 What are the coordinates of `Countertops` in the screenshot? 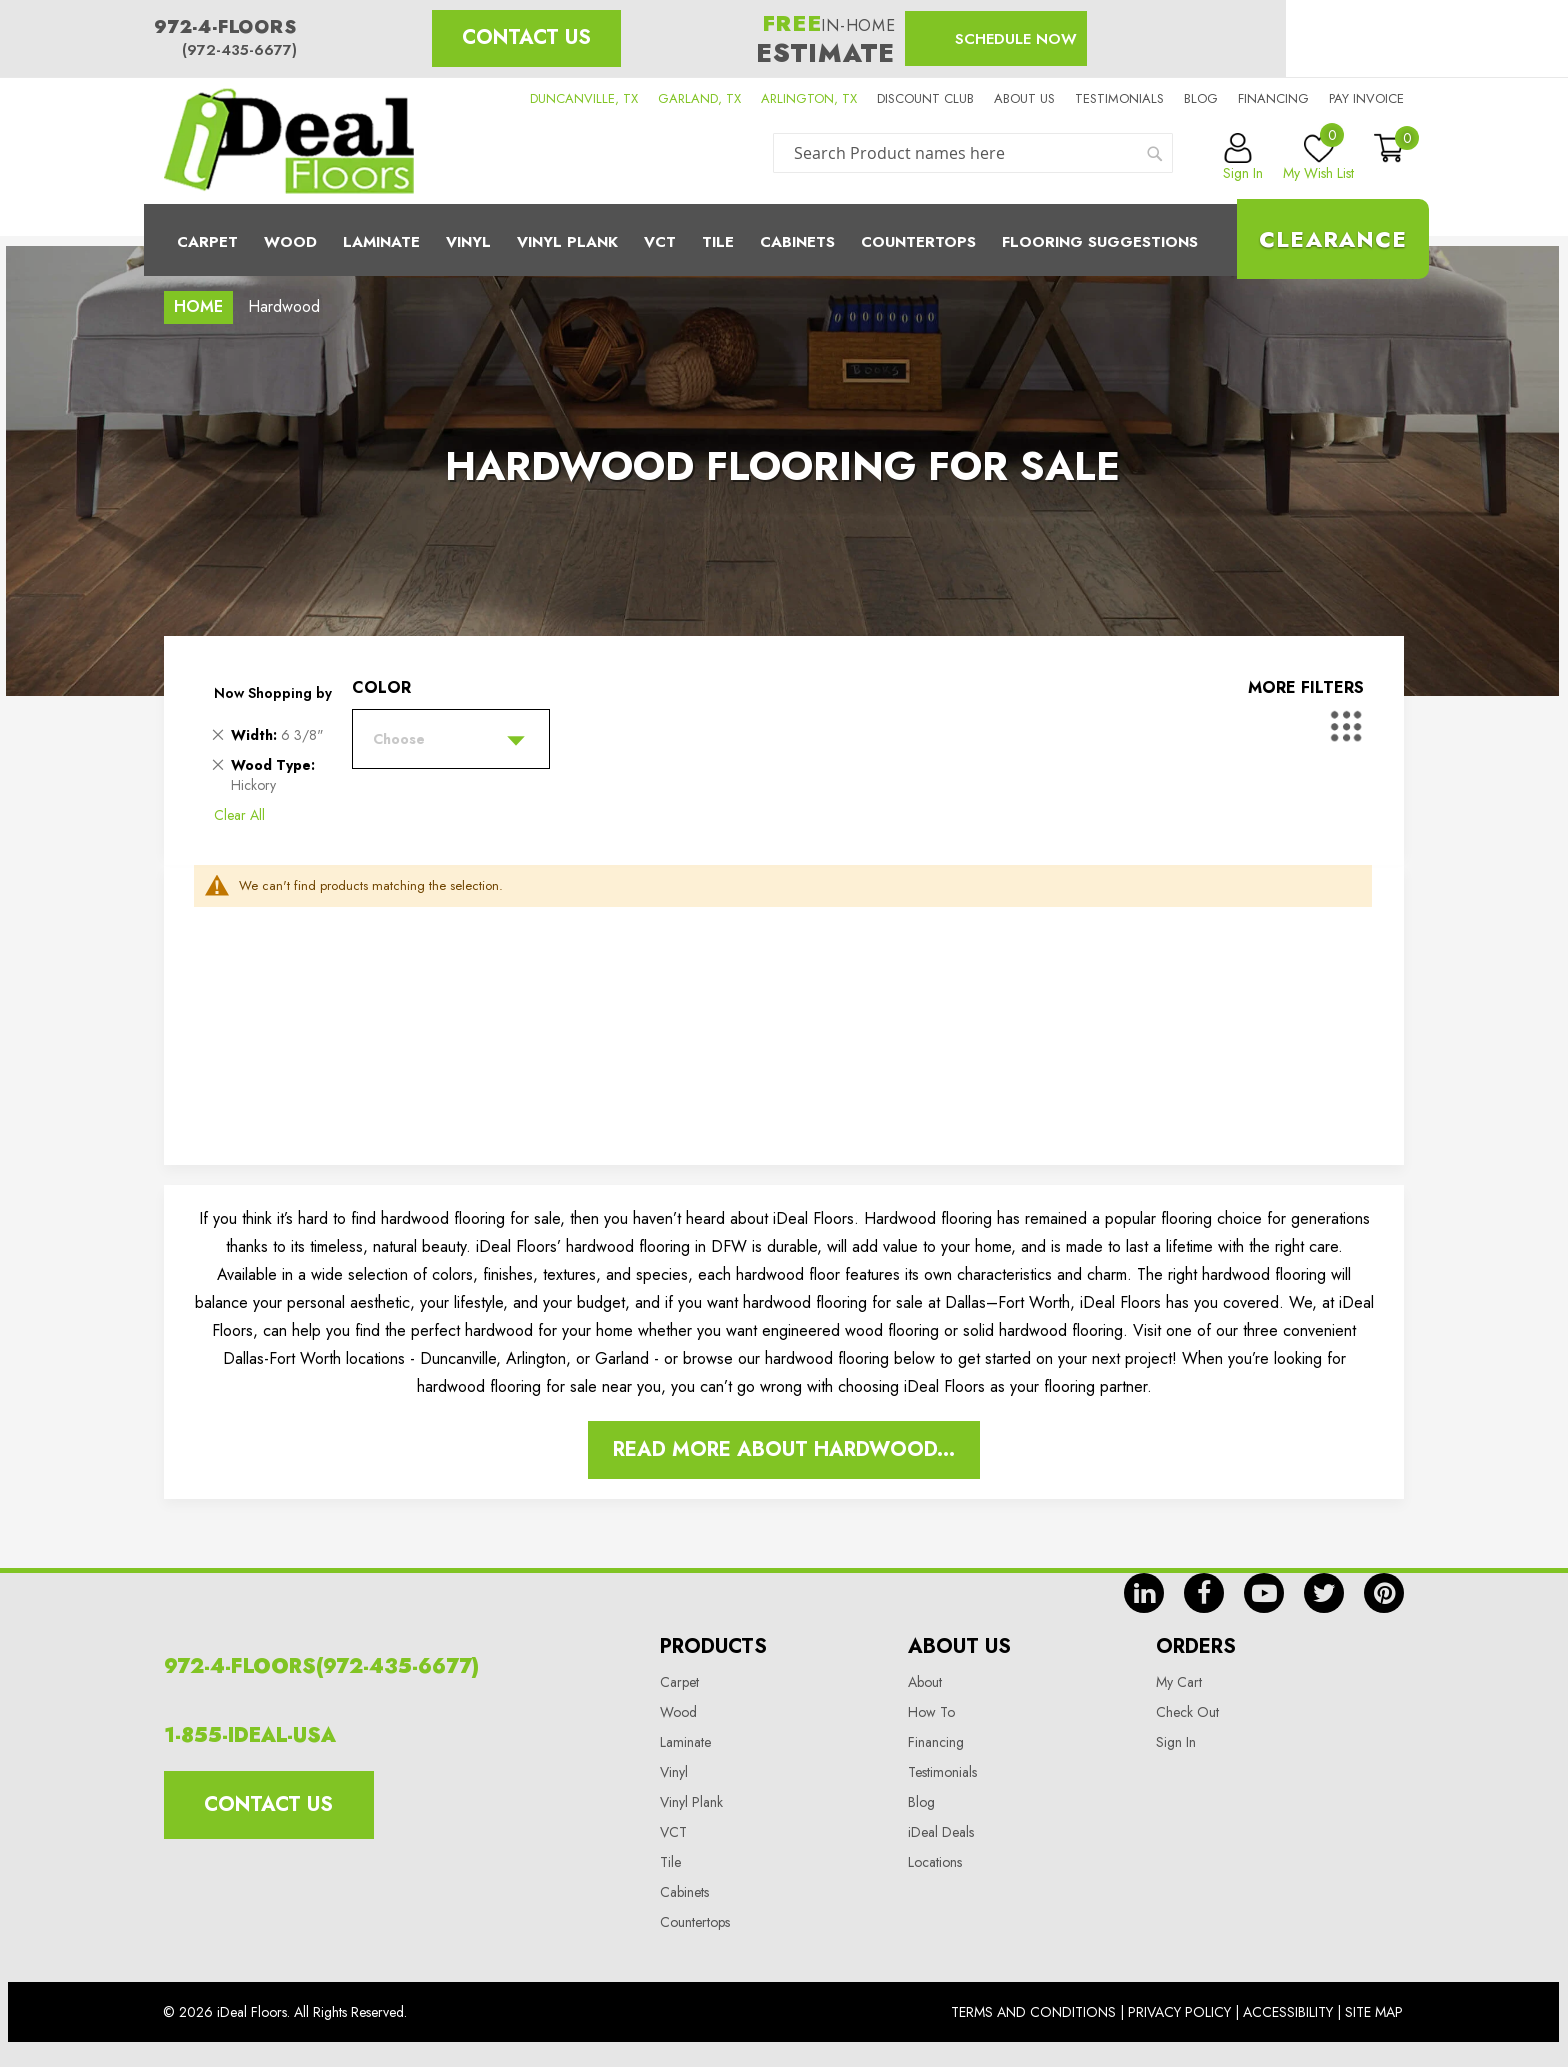 It's located at (695, 1922).